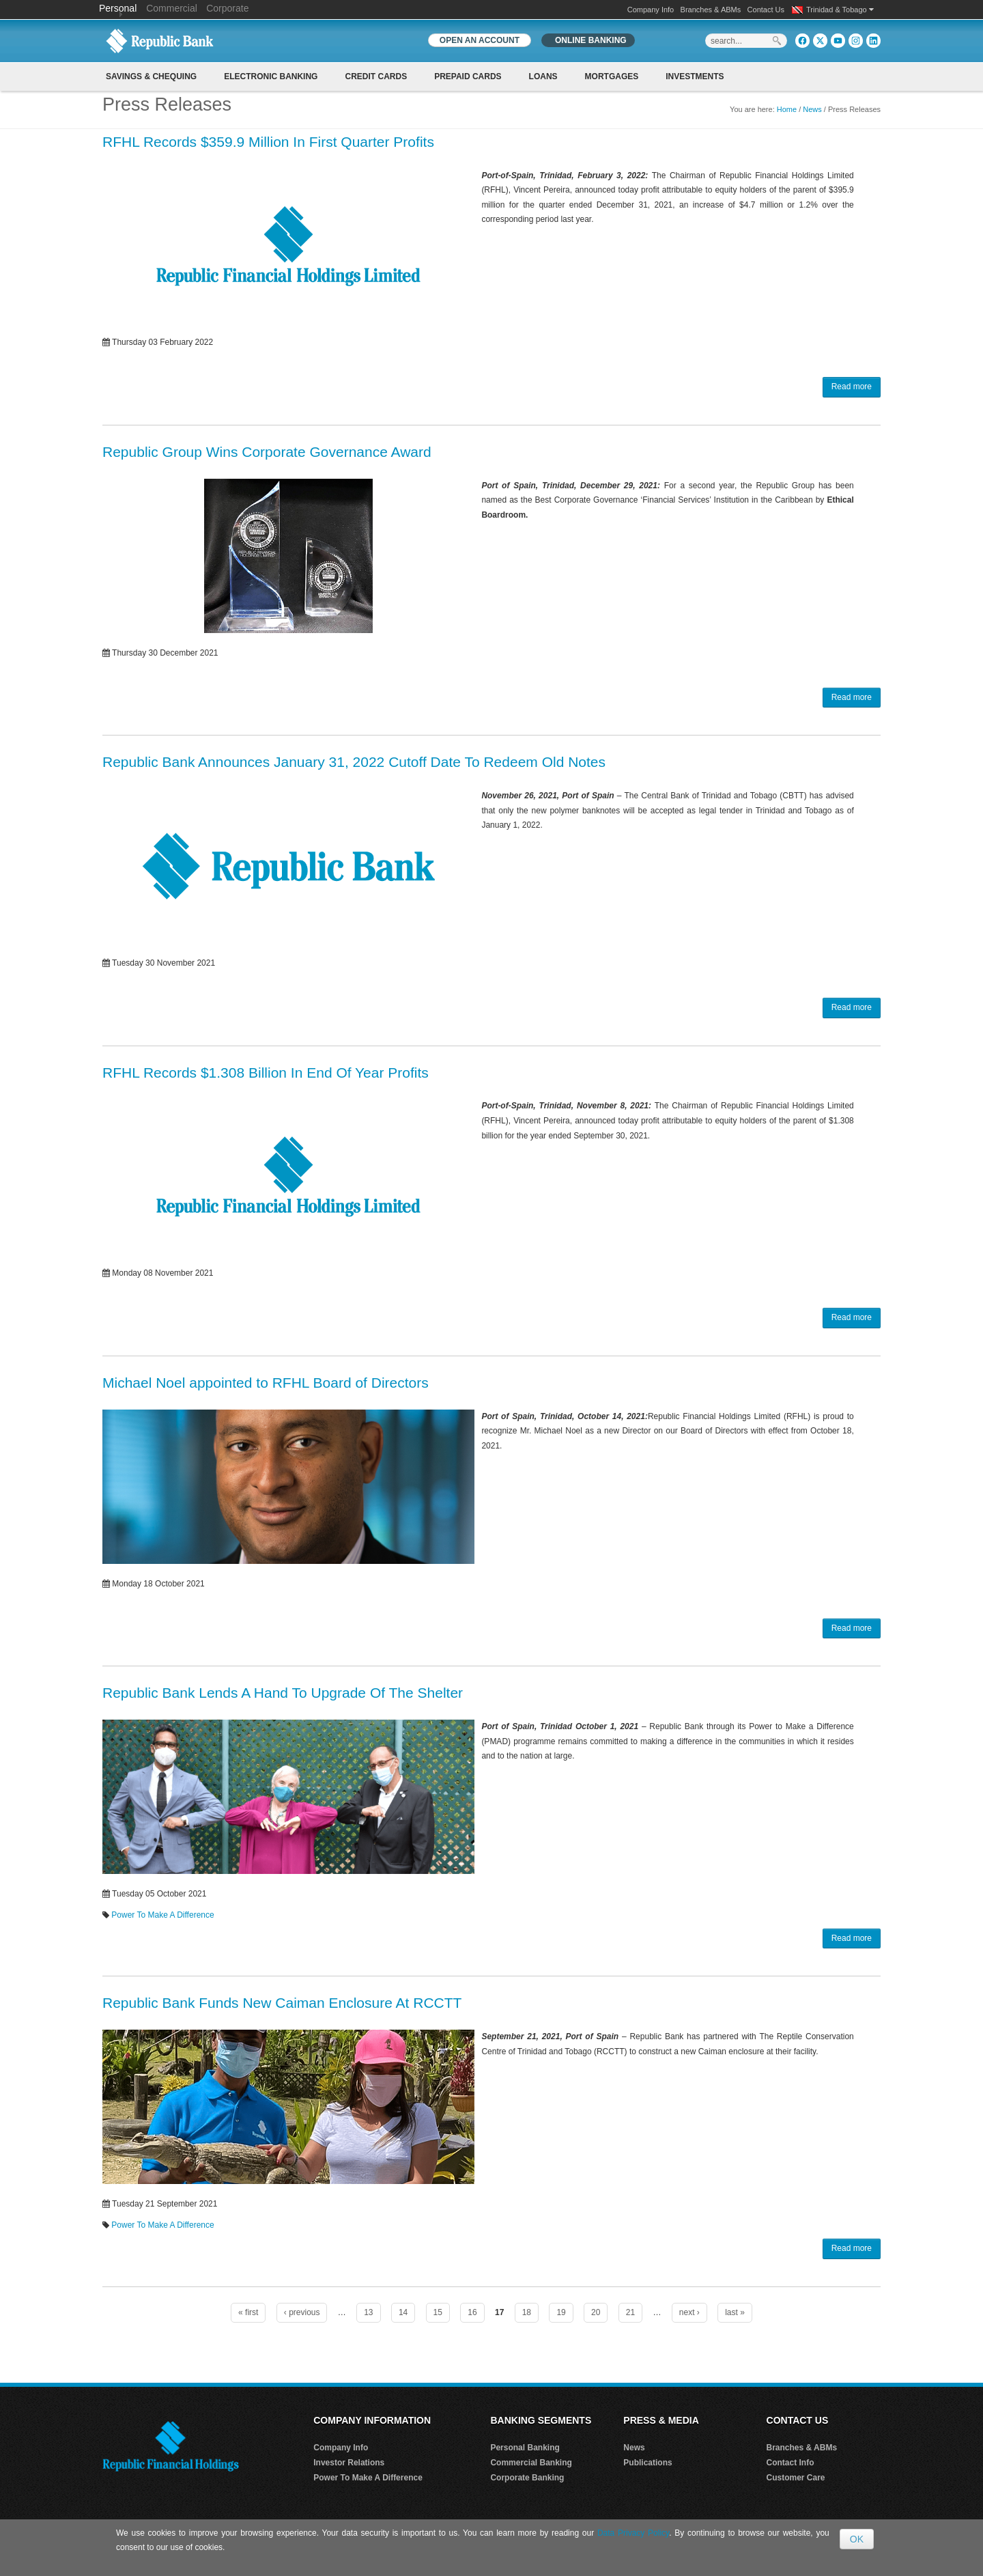 This screenshot has height=2576, width=983. Describe the element at coordinates (354, 762) in the screenshot. I see `Republic Bank Announces January 31, 2022 Cutoff Date To Redeem Old Notes` at that location.